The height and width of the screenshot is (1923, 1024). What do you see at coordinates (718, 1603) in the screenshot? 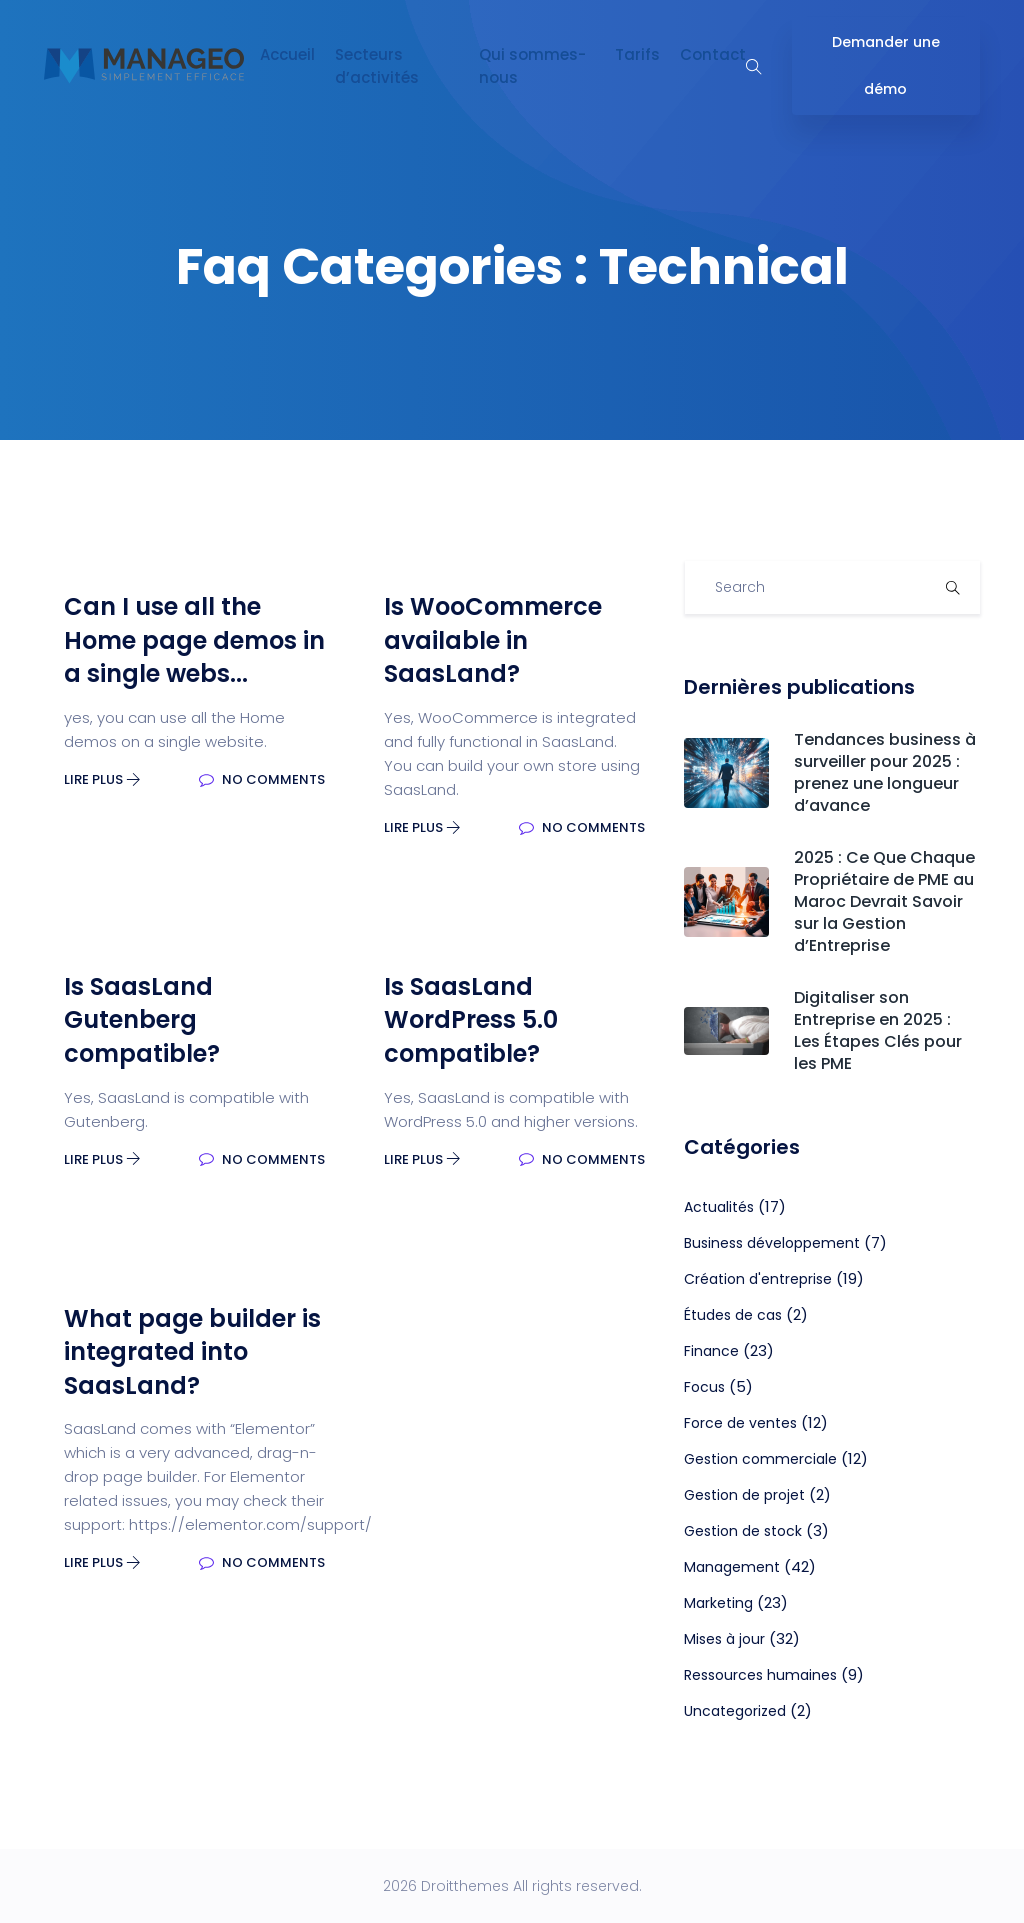
I see `Marketing` at bounding box center [718, 1603].